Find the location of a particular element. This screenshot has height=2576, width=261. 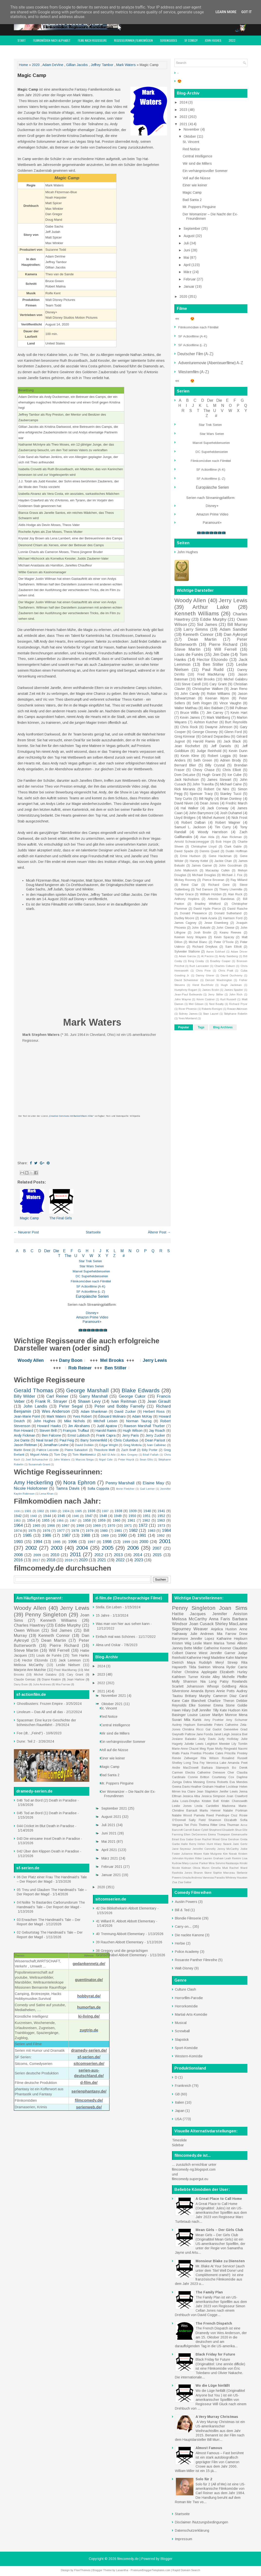

Bernard Blier is located at coordinates (185, 765).